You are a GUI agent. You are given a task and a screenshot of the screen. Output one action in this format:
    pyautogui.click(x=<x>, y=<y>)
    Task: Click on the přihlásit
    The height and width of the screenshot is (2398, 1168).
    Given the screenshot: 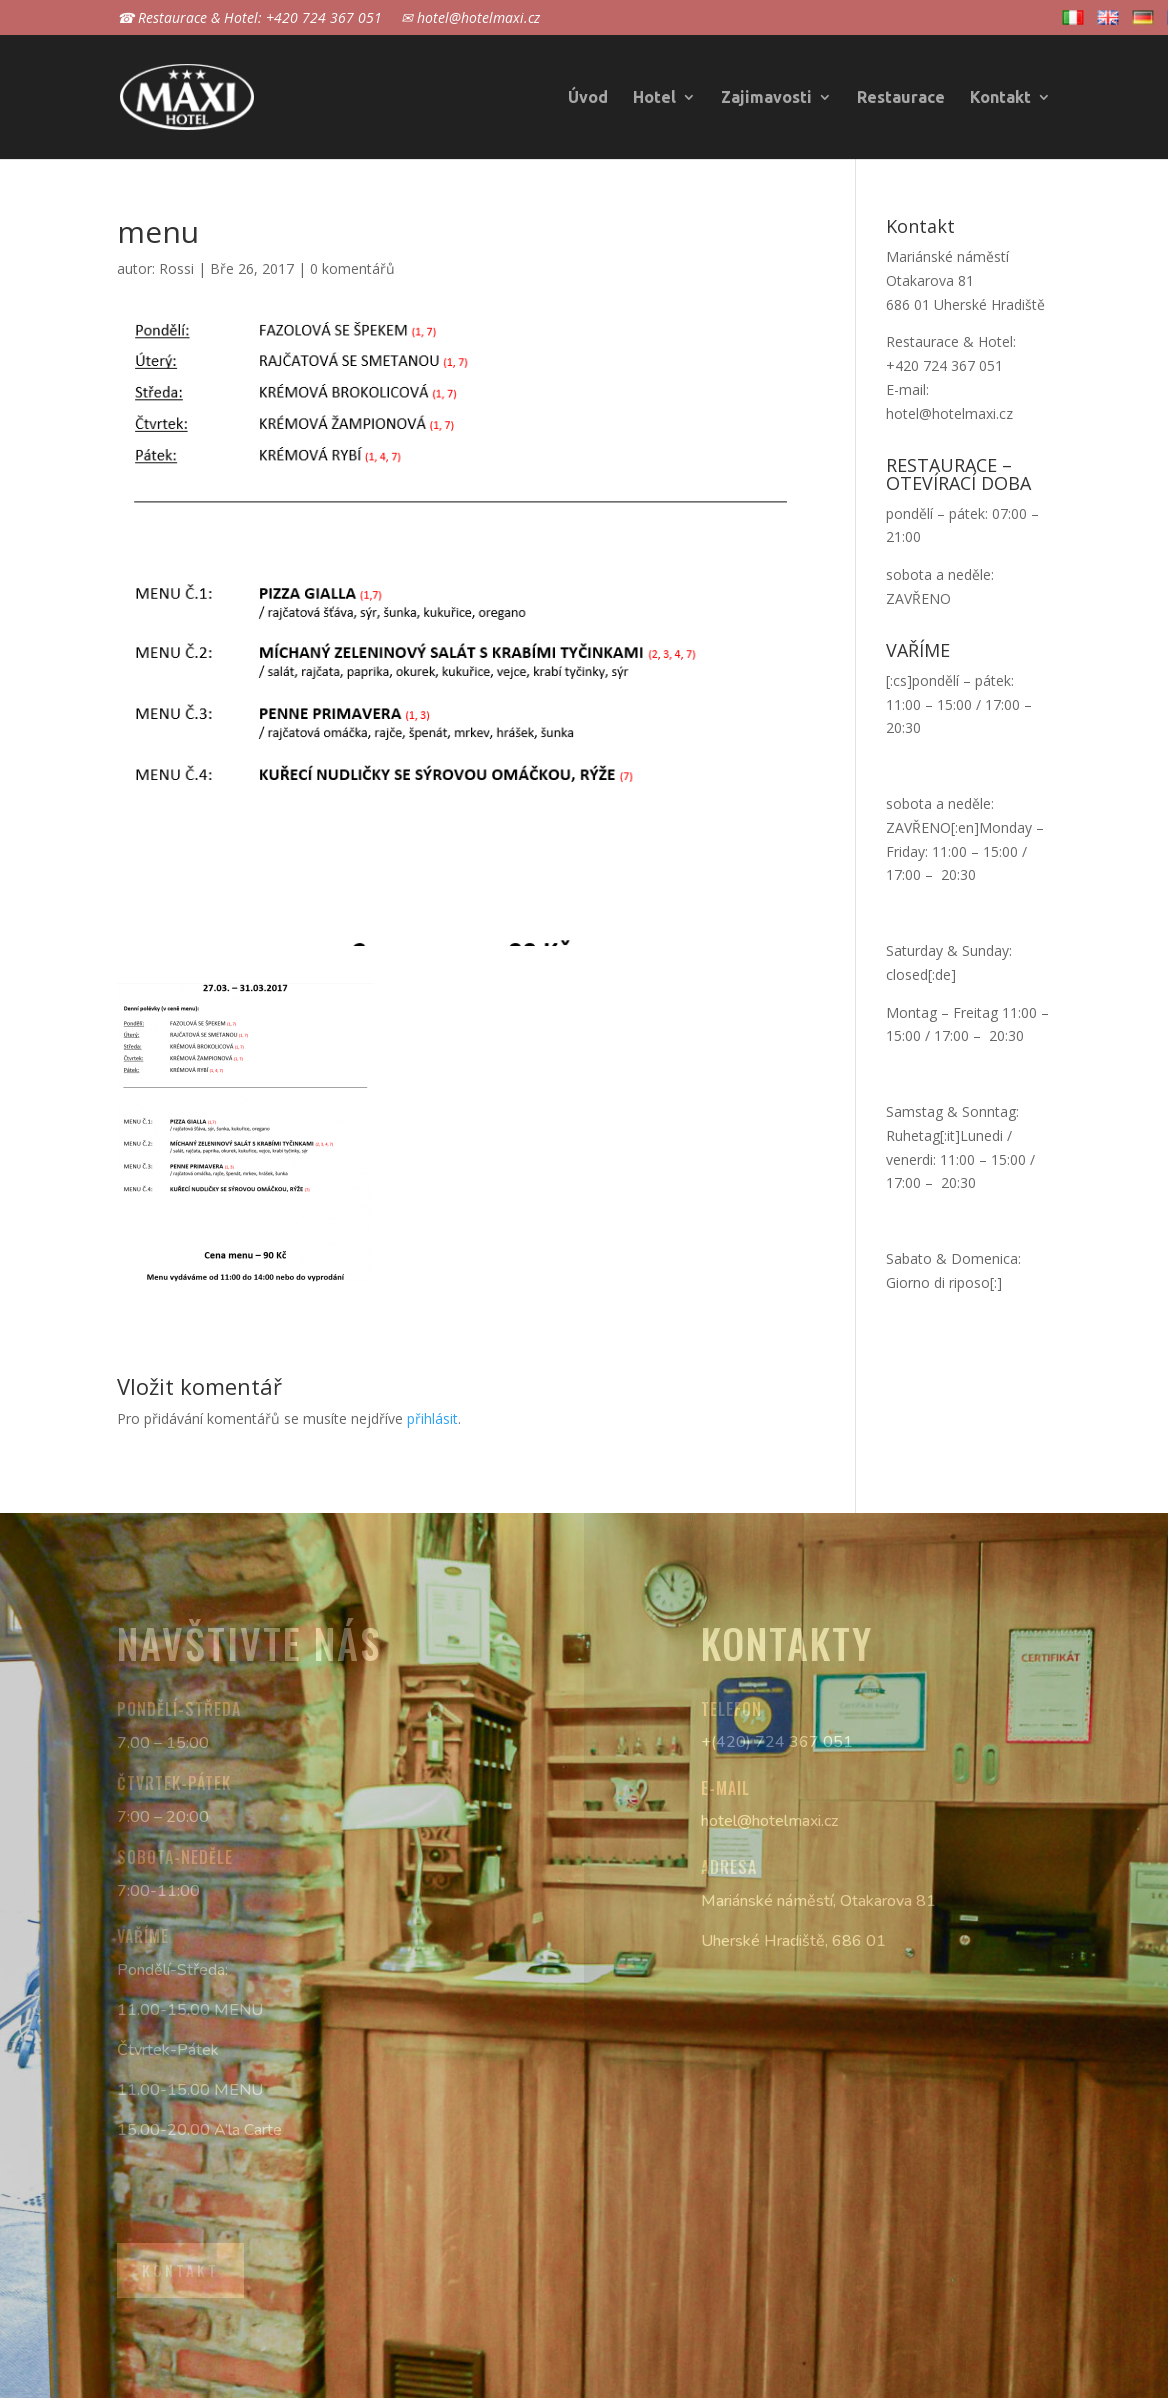 What is the action you would take?
    pyautogui.click(x=432, y=1418)
    